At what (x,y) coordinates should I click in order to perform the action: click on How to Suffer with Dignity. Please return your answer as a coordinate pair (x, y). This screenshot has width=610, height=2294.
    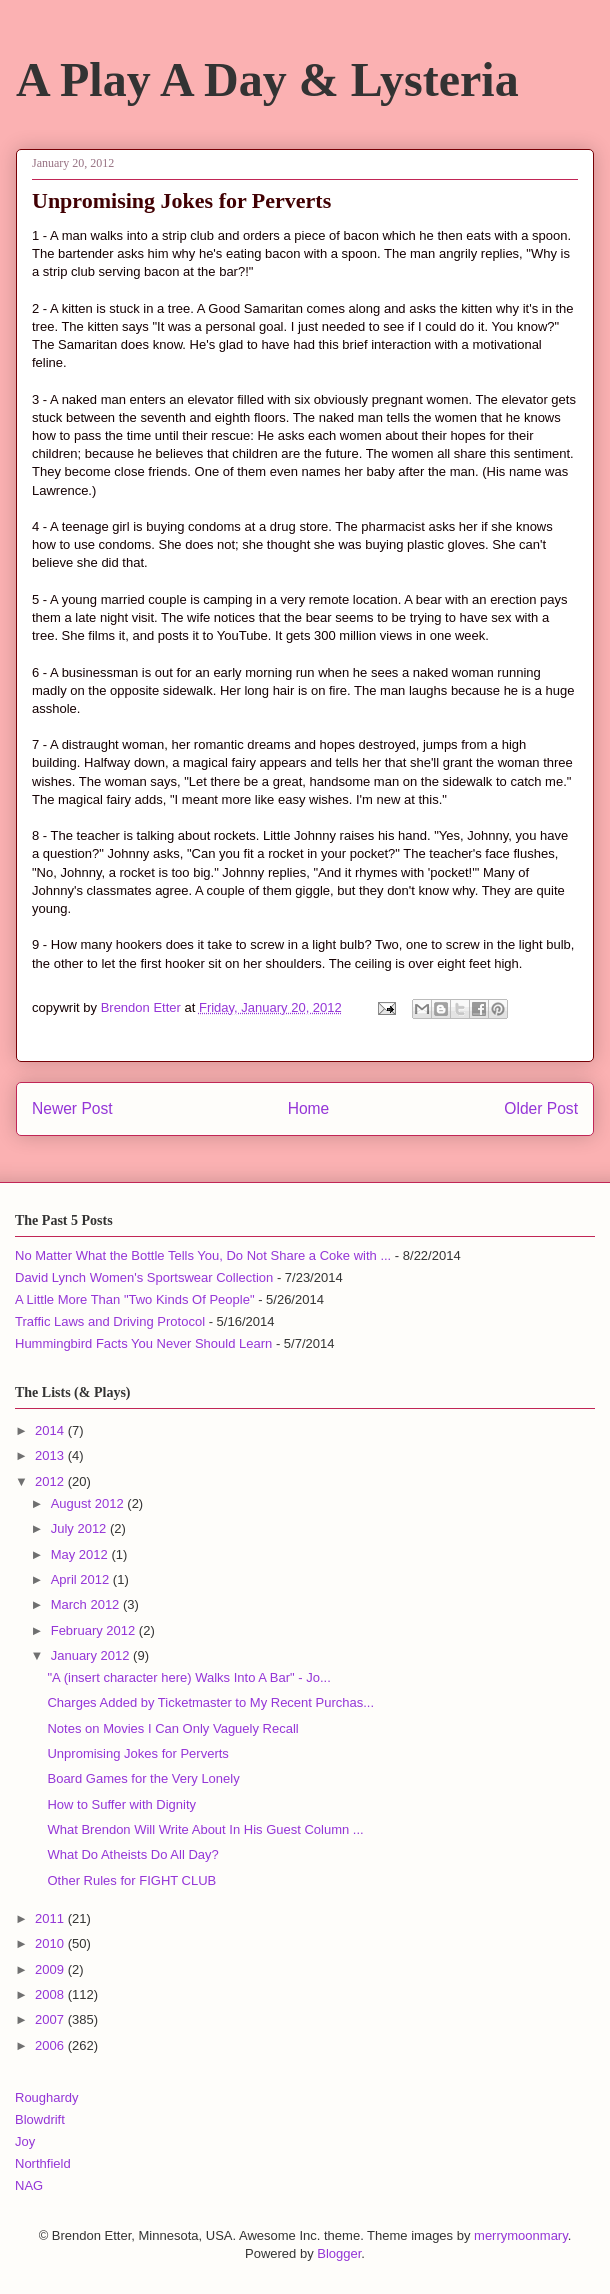
    Looking at the image, I should click on (121, 1804).